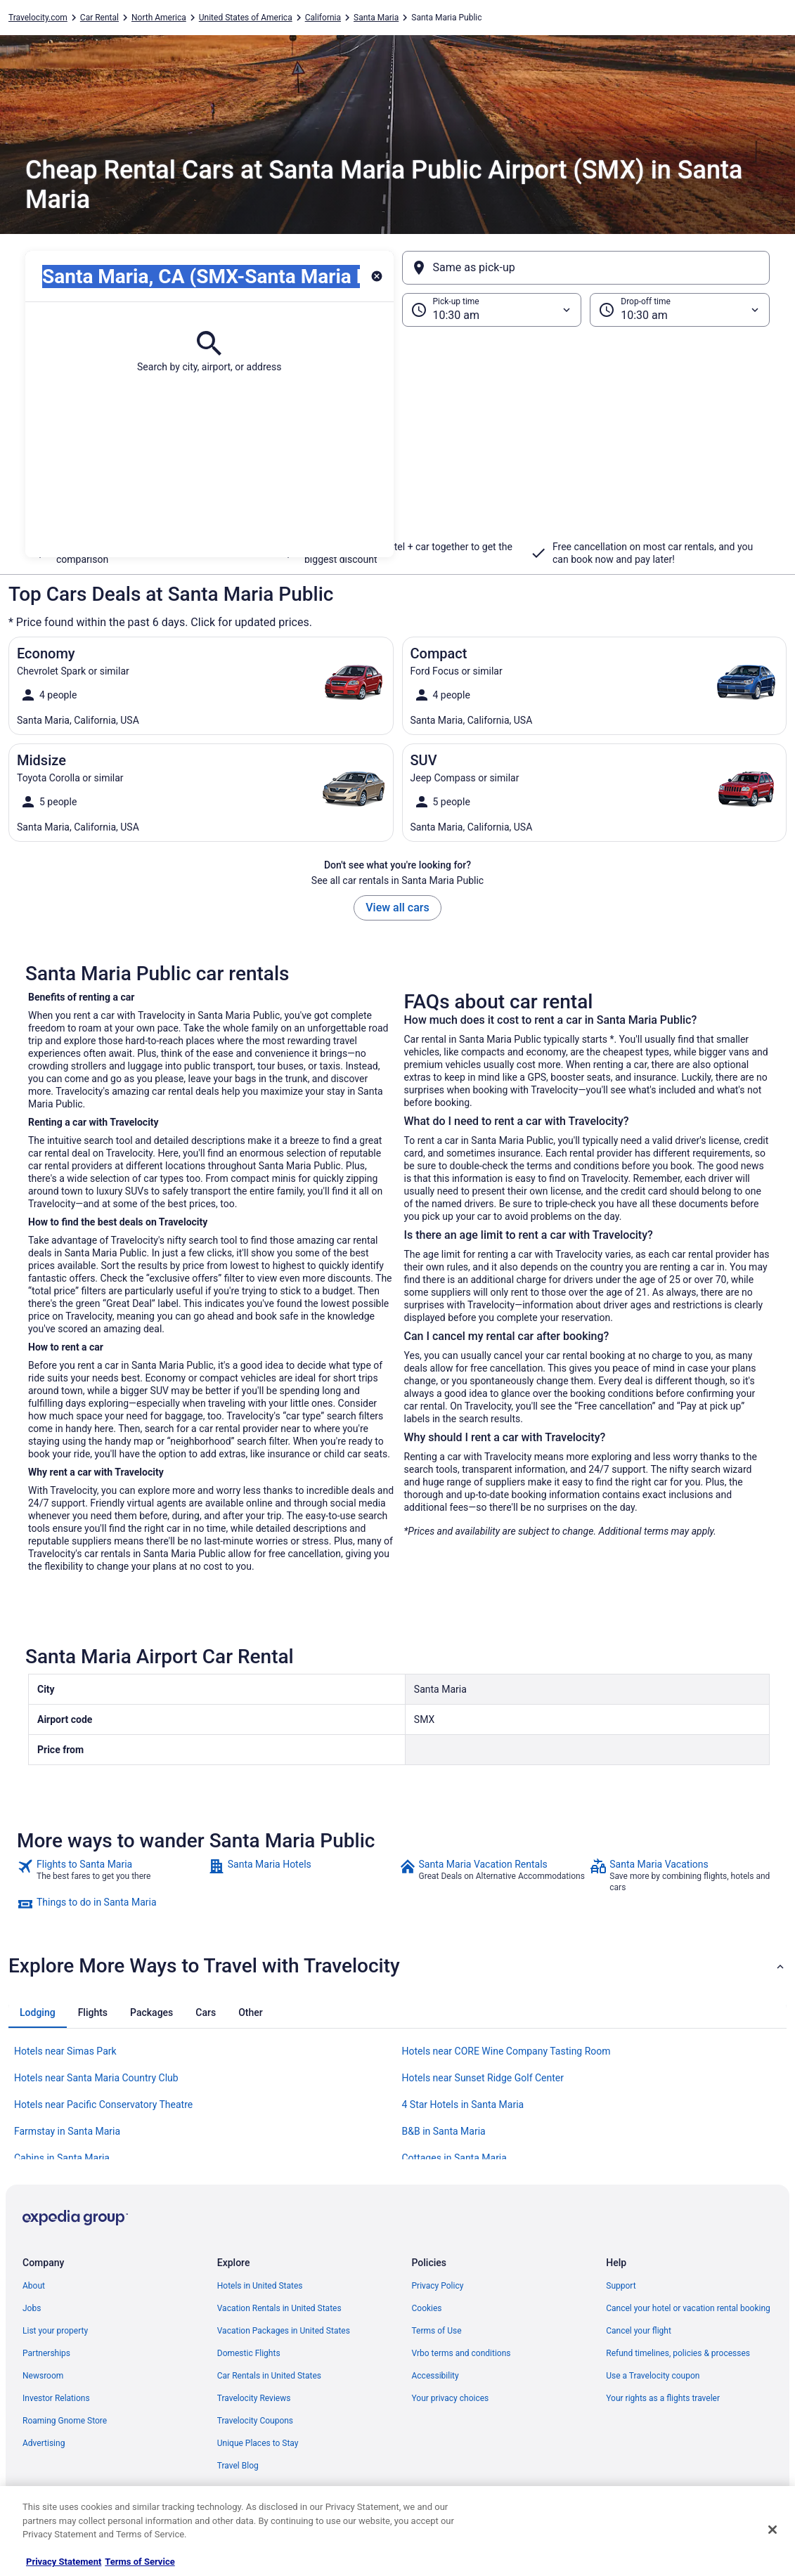 The height and width of the screenshot is (2576, 795). I want to click on North America [link], so click(158, 17).